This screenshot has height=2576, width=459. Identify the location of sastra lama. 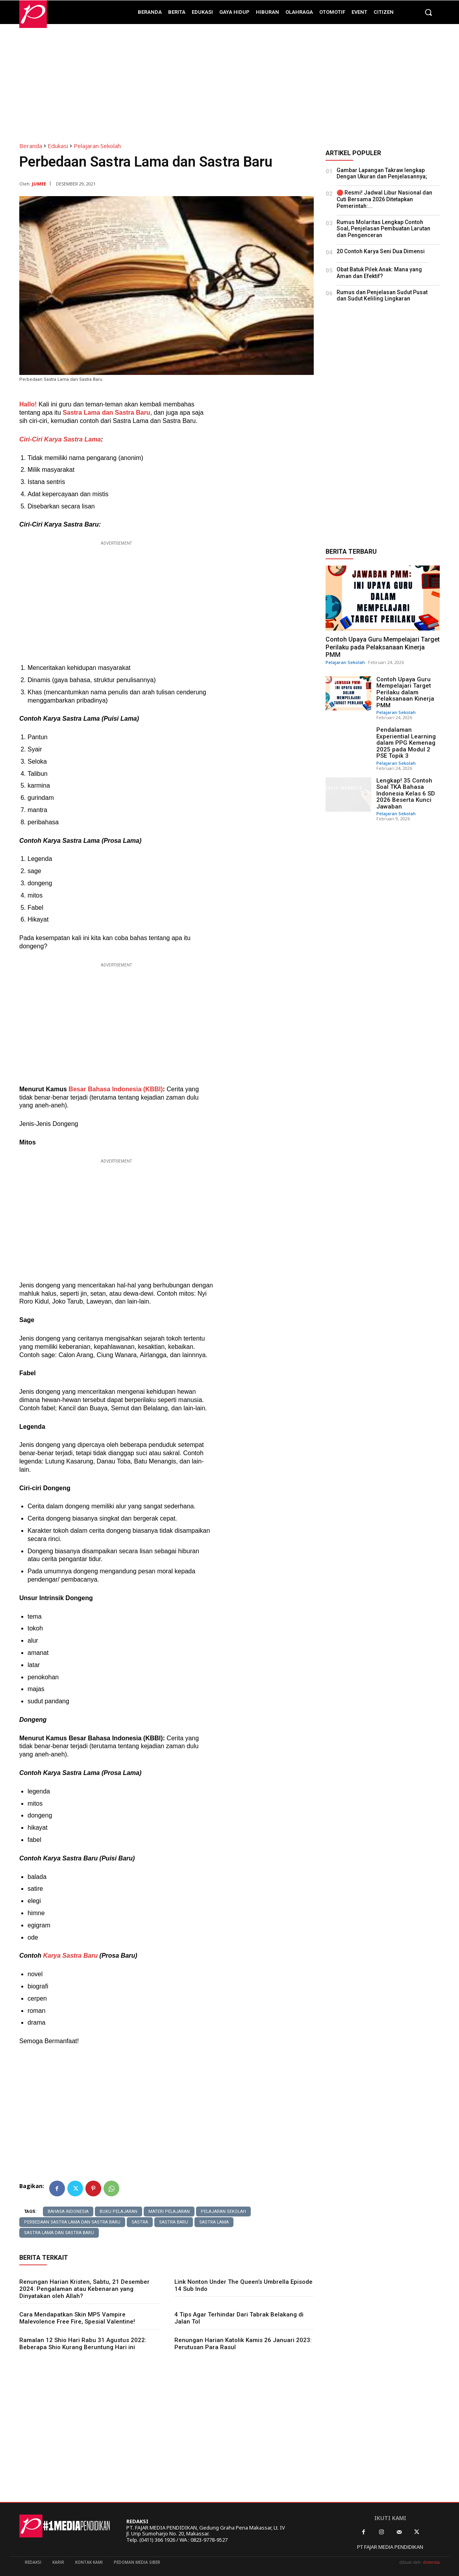
(214, 2222).